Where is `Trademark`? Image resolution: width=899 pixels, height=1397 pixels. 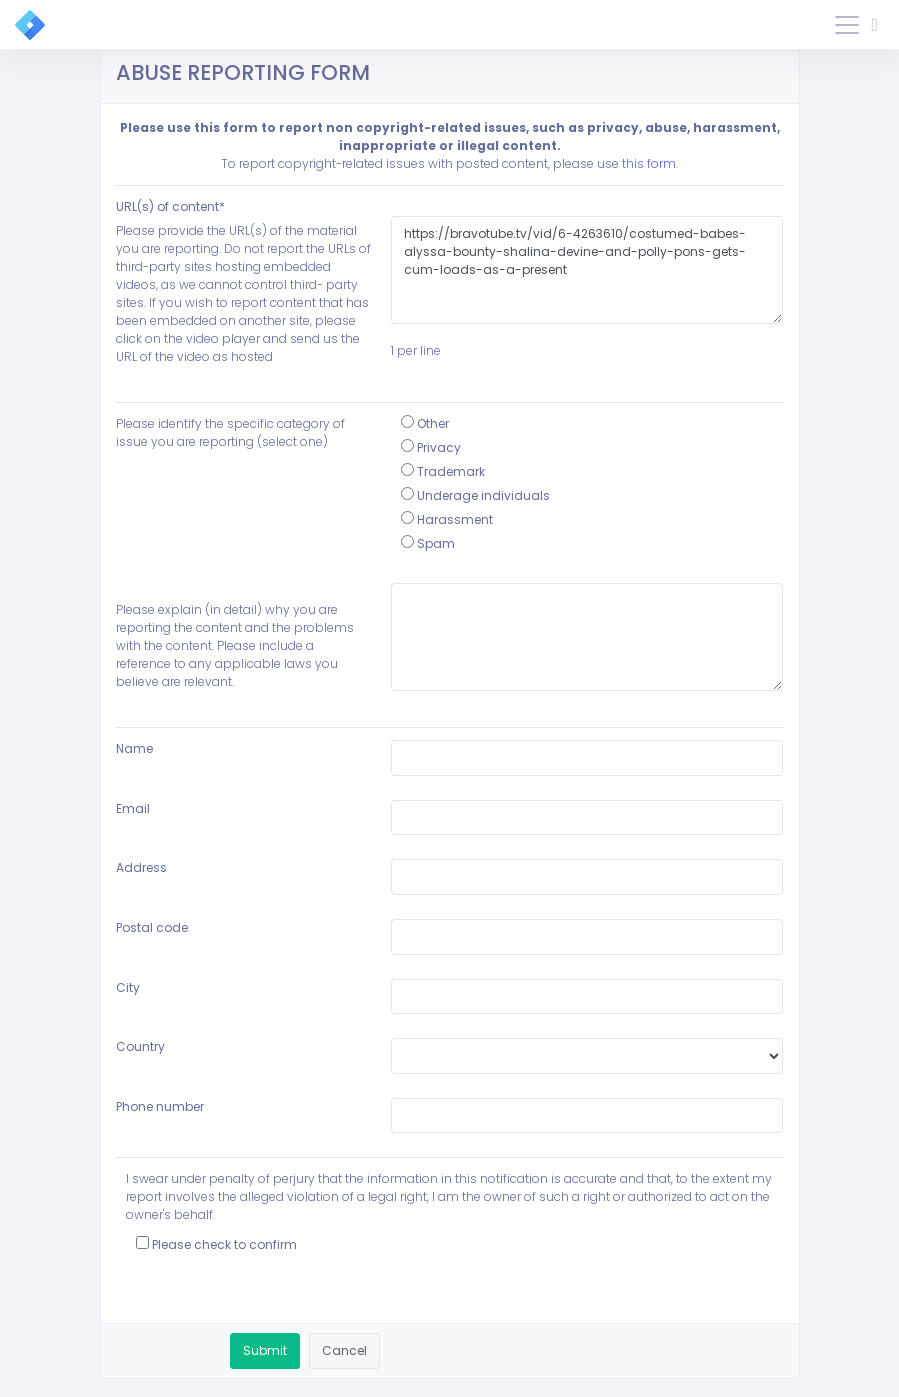
Trademark is located at coordinates (443, 471).